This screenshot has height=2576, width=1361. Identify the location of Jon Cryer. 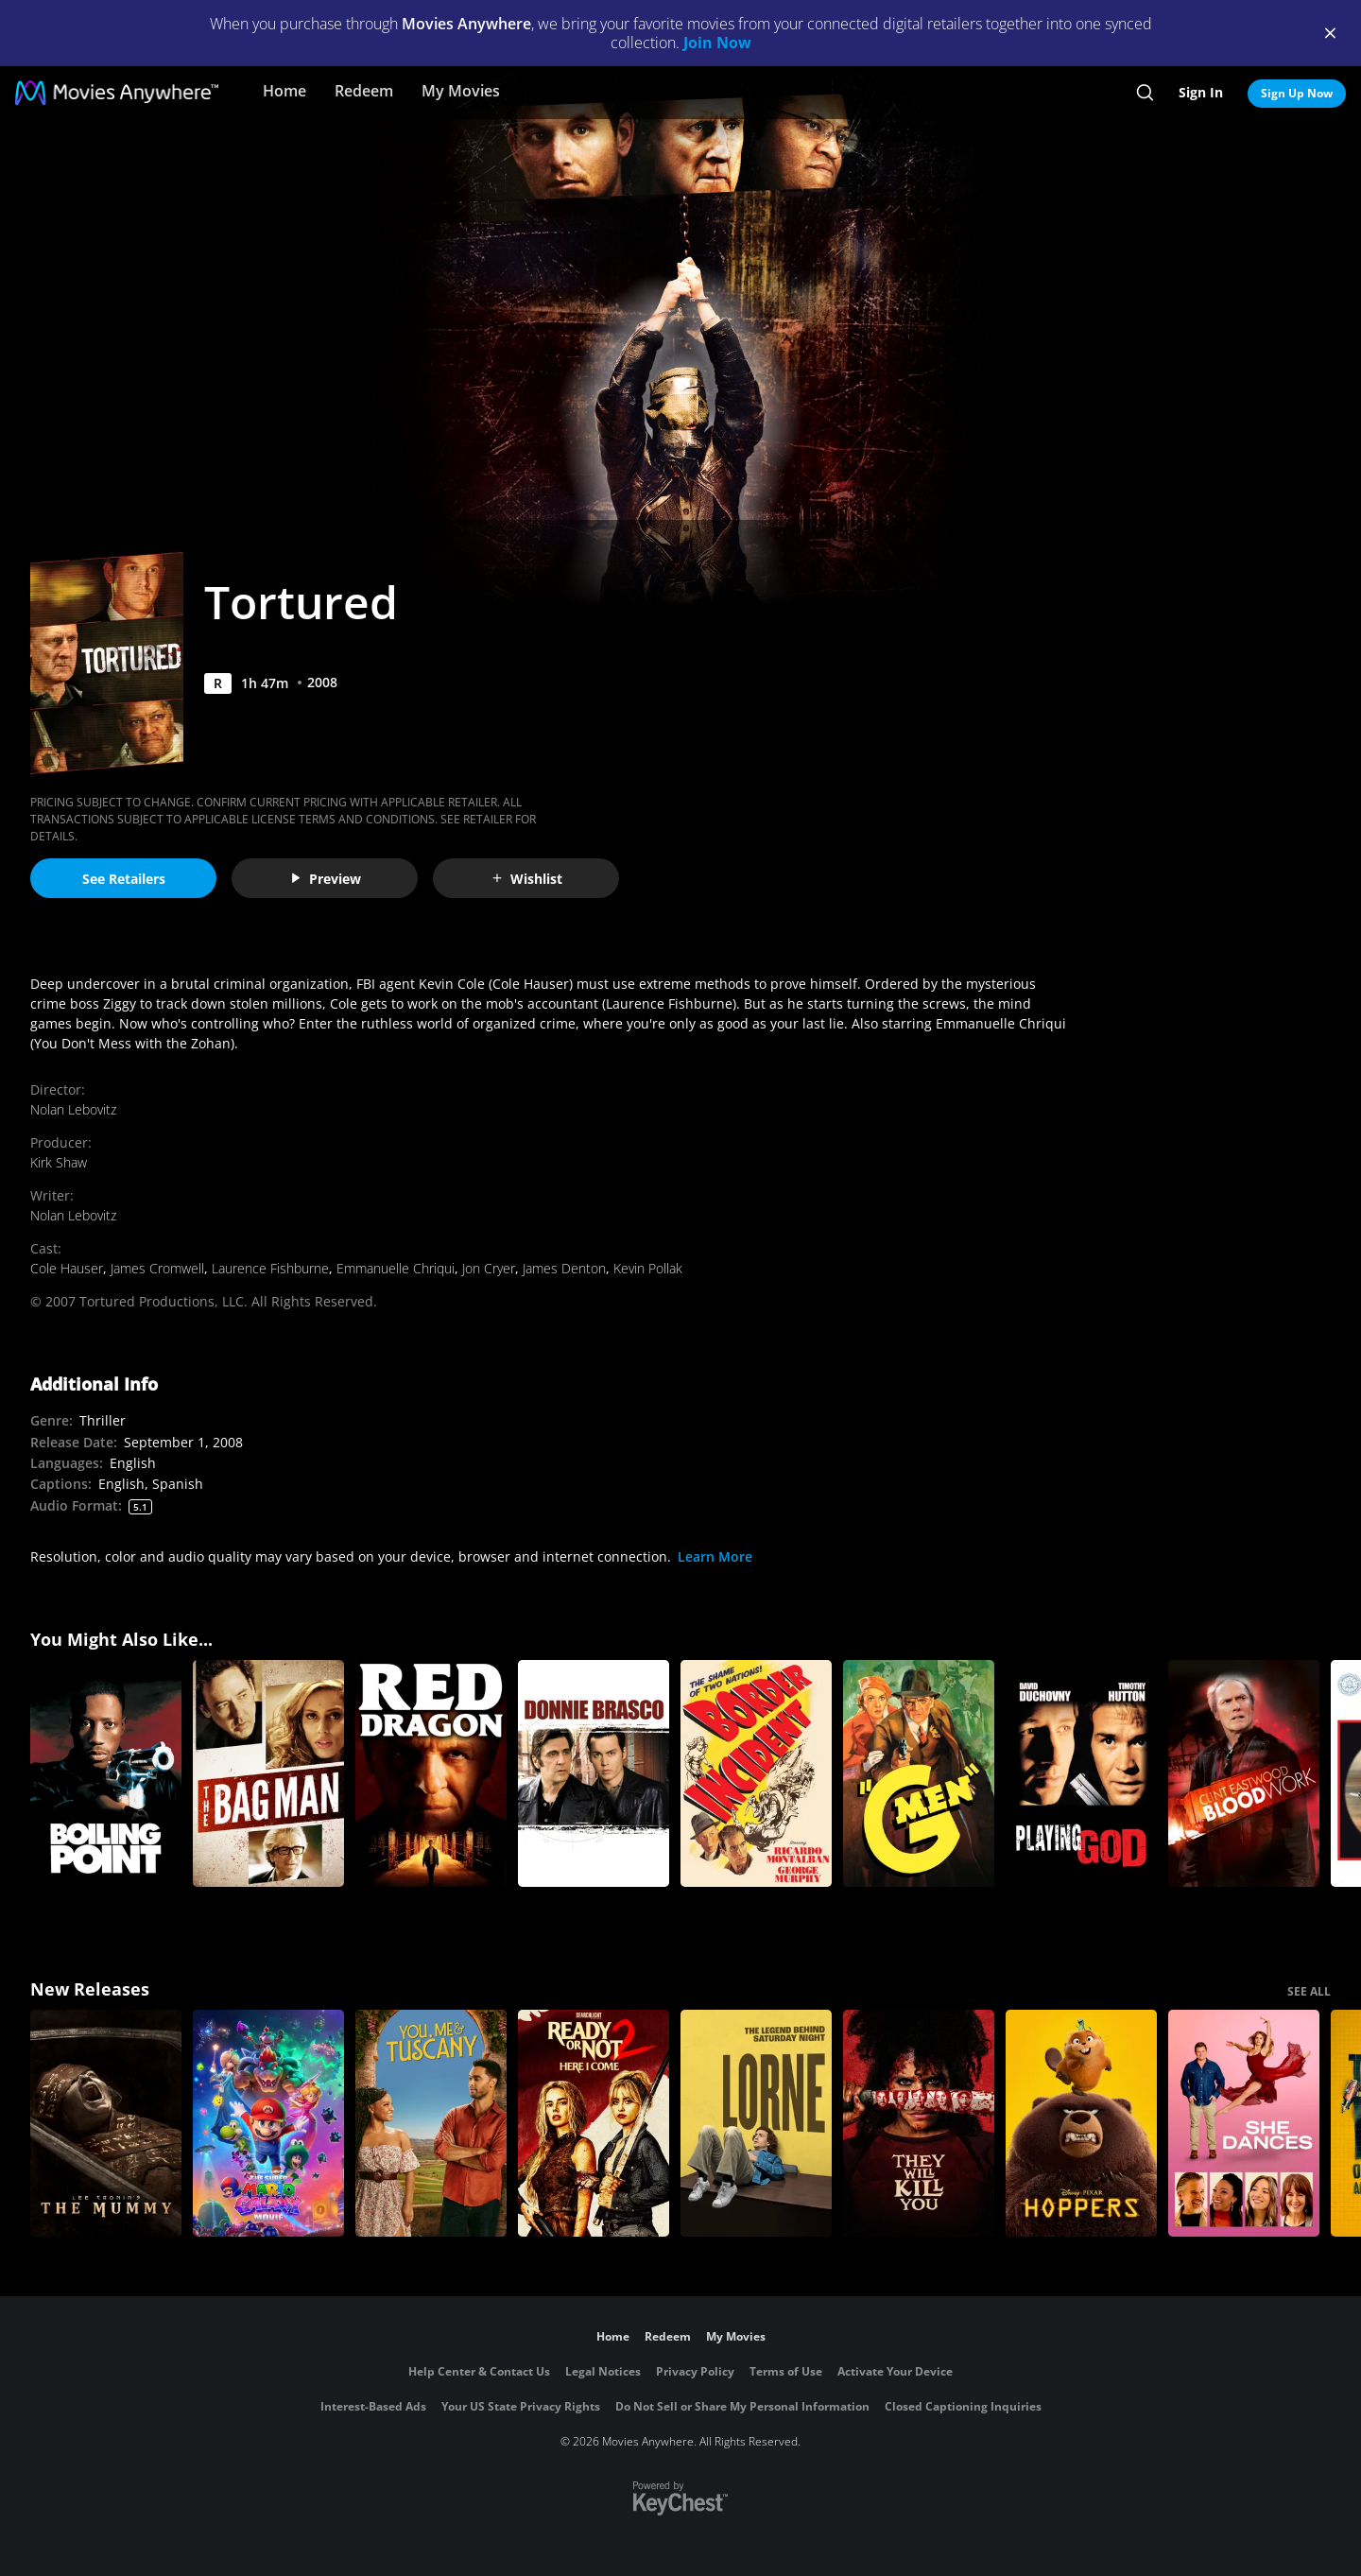
(488, 1268).